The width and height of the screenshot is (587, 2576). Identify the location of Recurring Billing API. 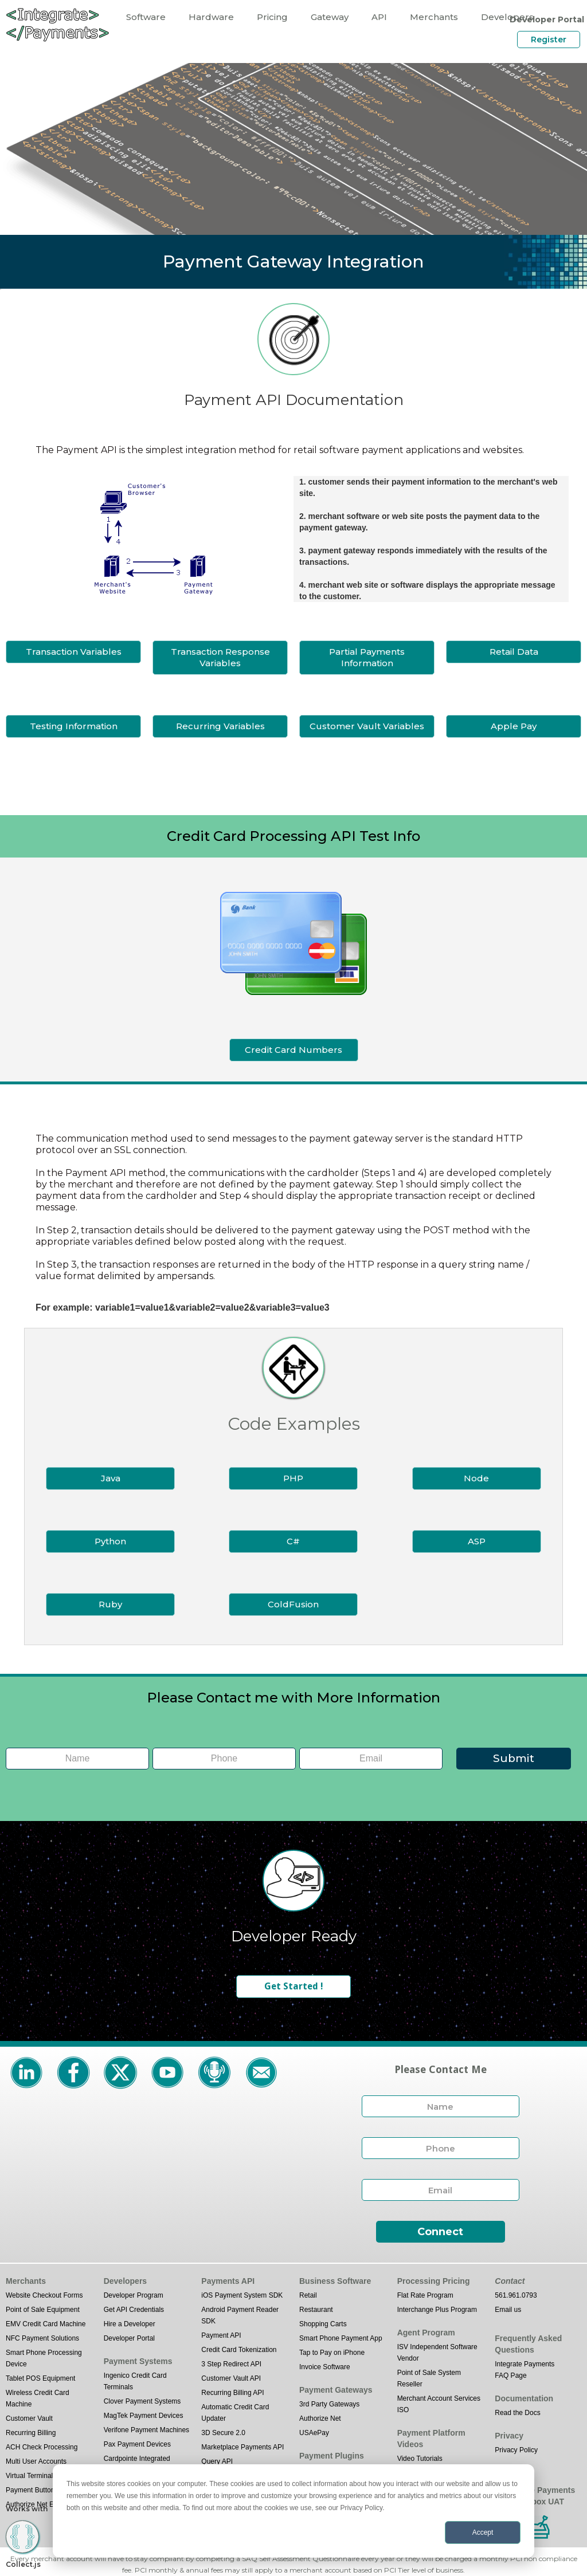
(232, 2393).